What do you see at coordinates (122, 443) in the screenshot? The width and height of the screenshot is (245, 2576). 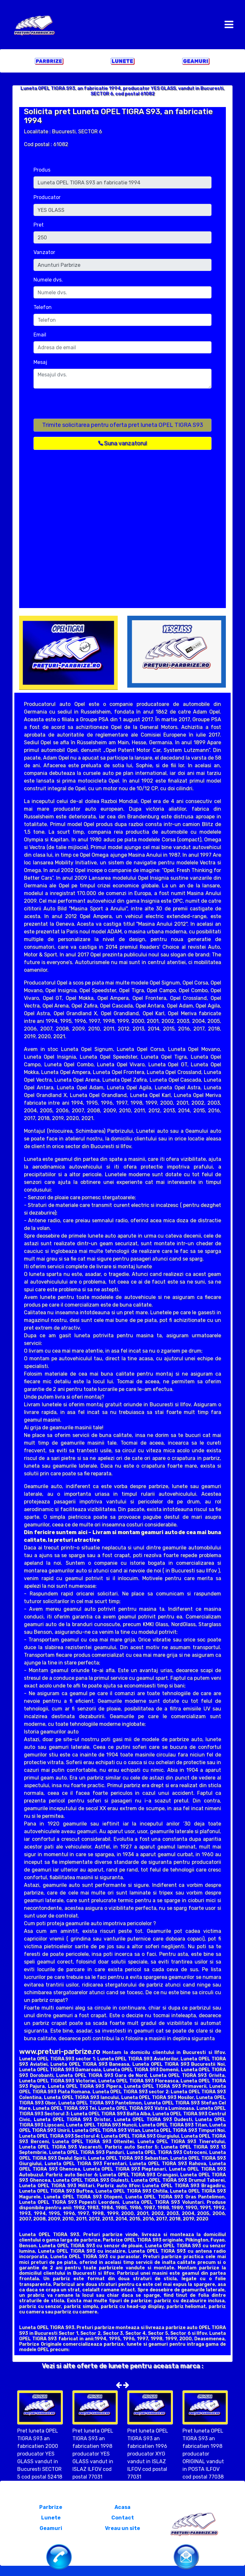 I see `Suna vanzatorul` at bounding box center [122, 443].